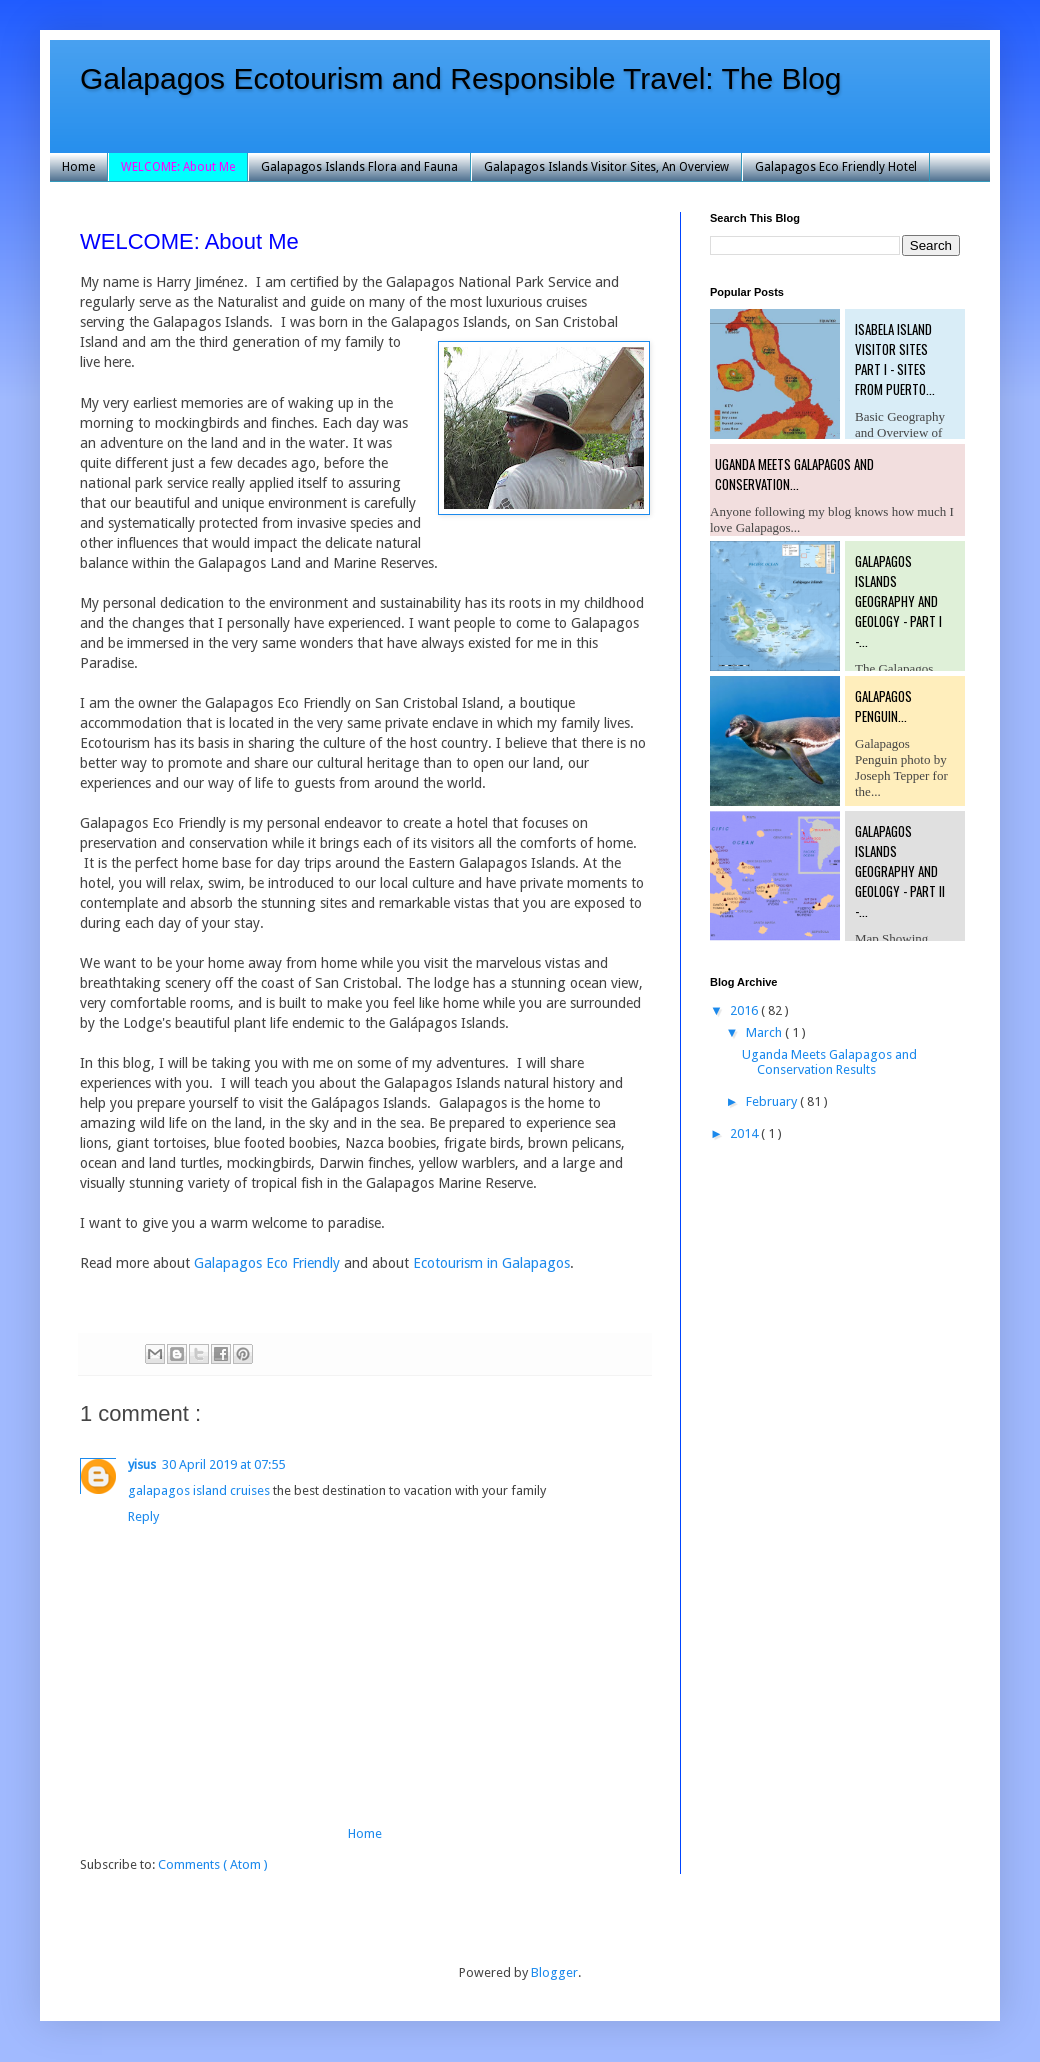 The width and height of the screenshot is (1040, 2062). I want to click on 2014, so click(745, 1133).